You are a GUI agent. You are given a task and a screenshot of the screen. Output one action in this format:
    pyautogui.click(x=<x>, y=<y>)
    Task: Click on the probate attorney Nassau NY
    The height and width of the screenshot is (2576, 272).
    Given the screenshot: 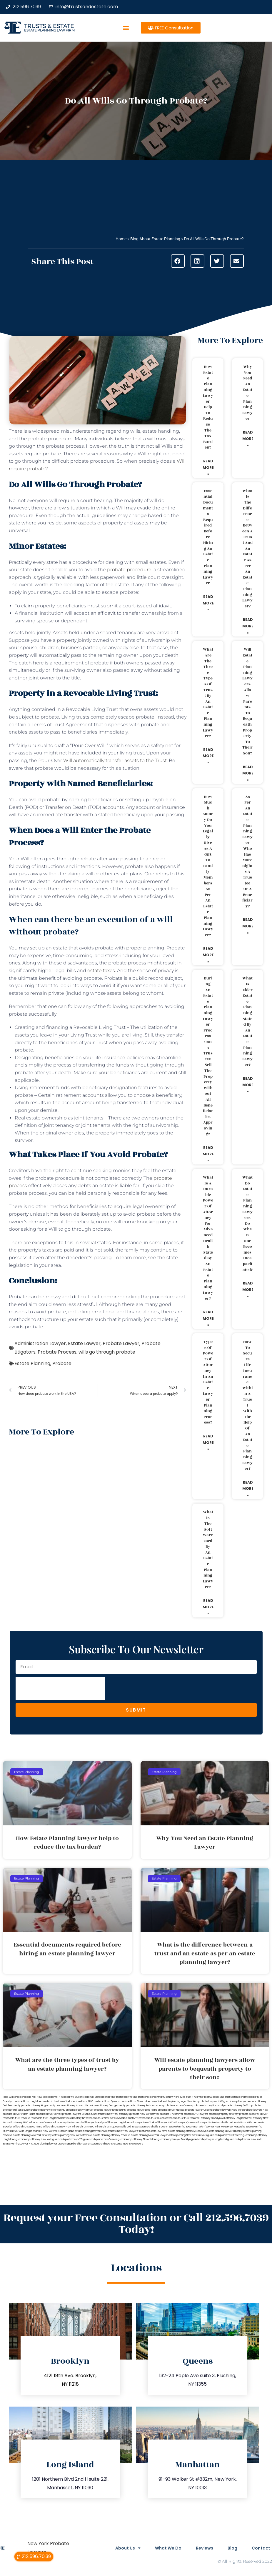 What is the action you would take?
    pyautogui.click(x=72, y=2105)
    